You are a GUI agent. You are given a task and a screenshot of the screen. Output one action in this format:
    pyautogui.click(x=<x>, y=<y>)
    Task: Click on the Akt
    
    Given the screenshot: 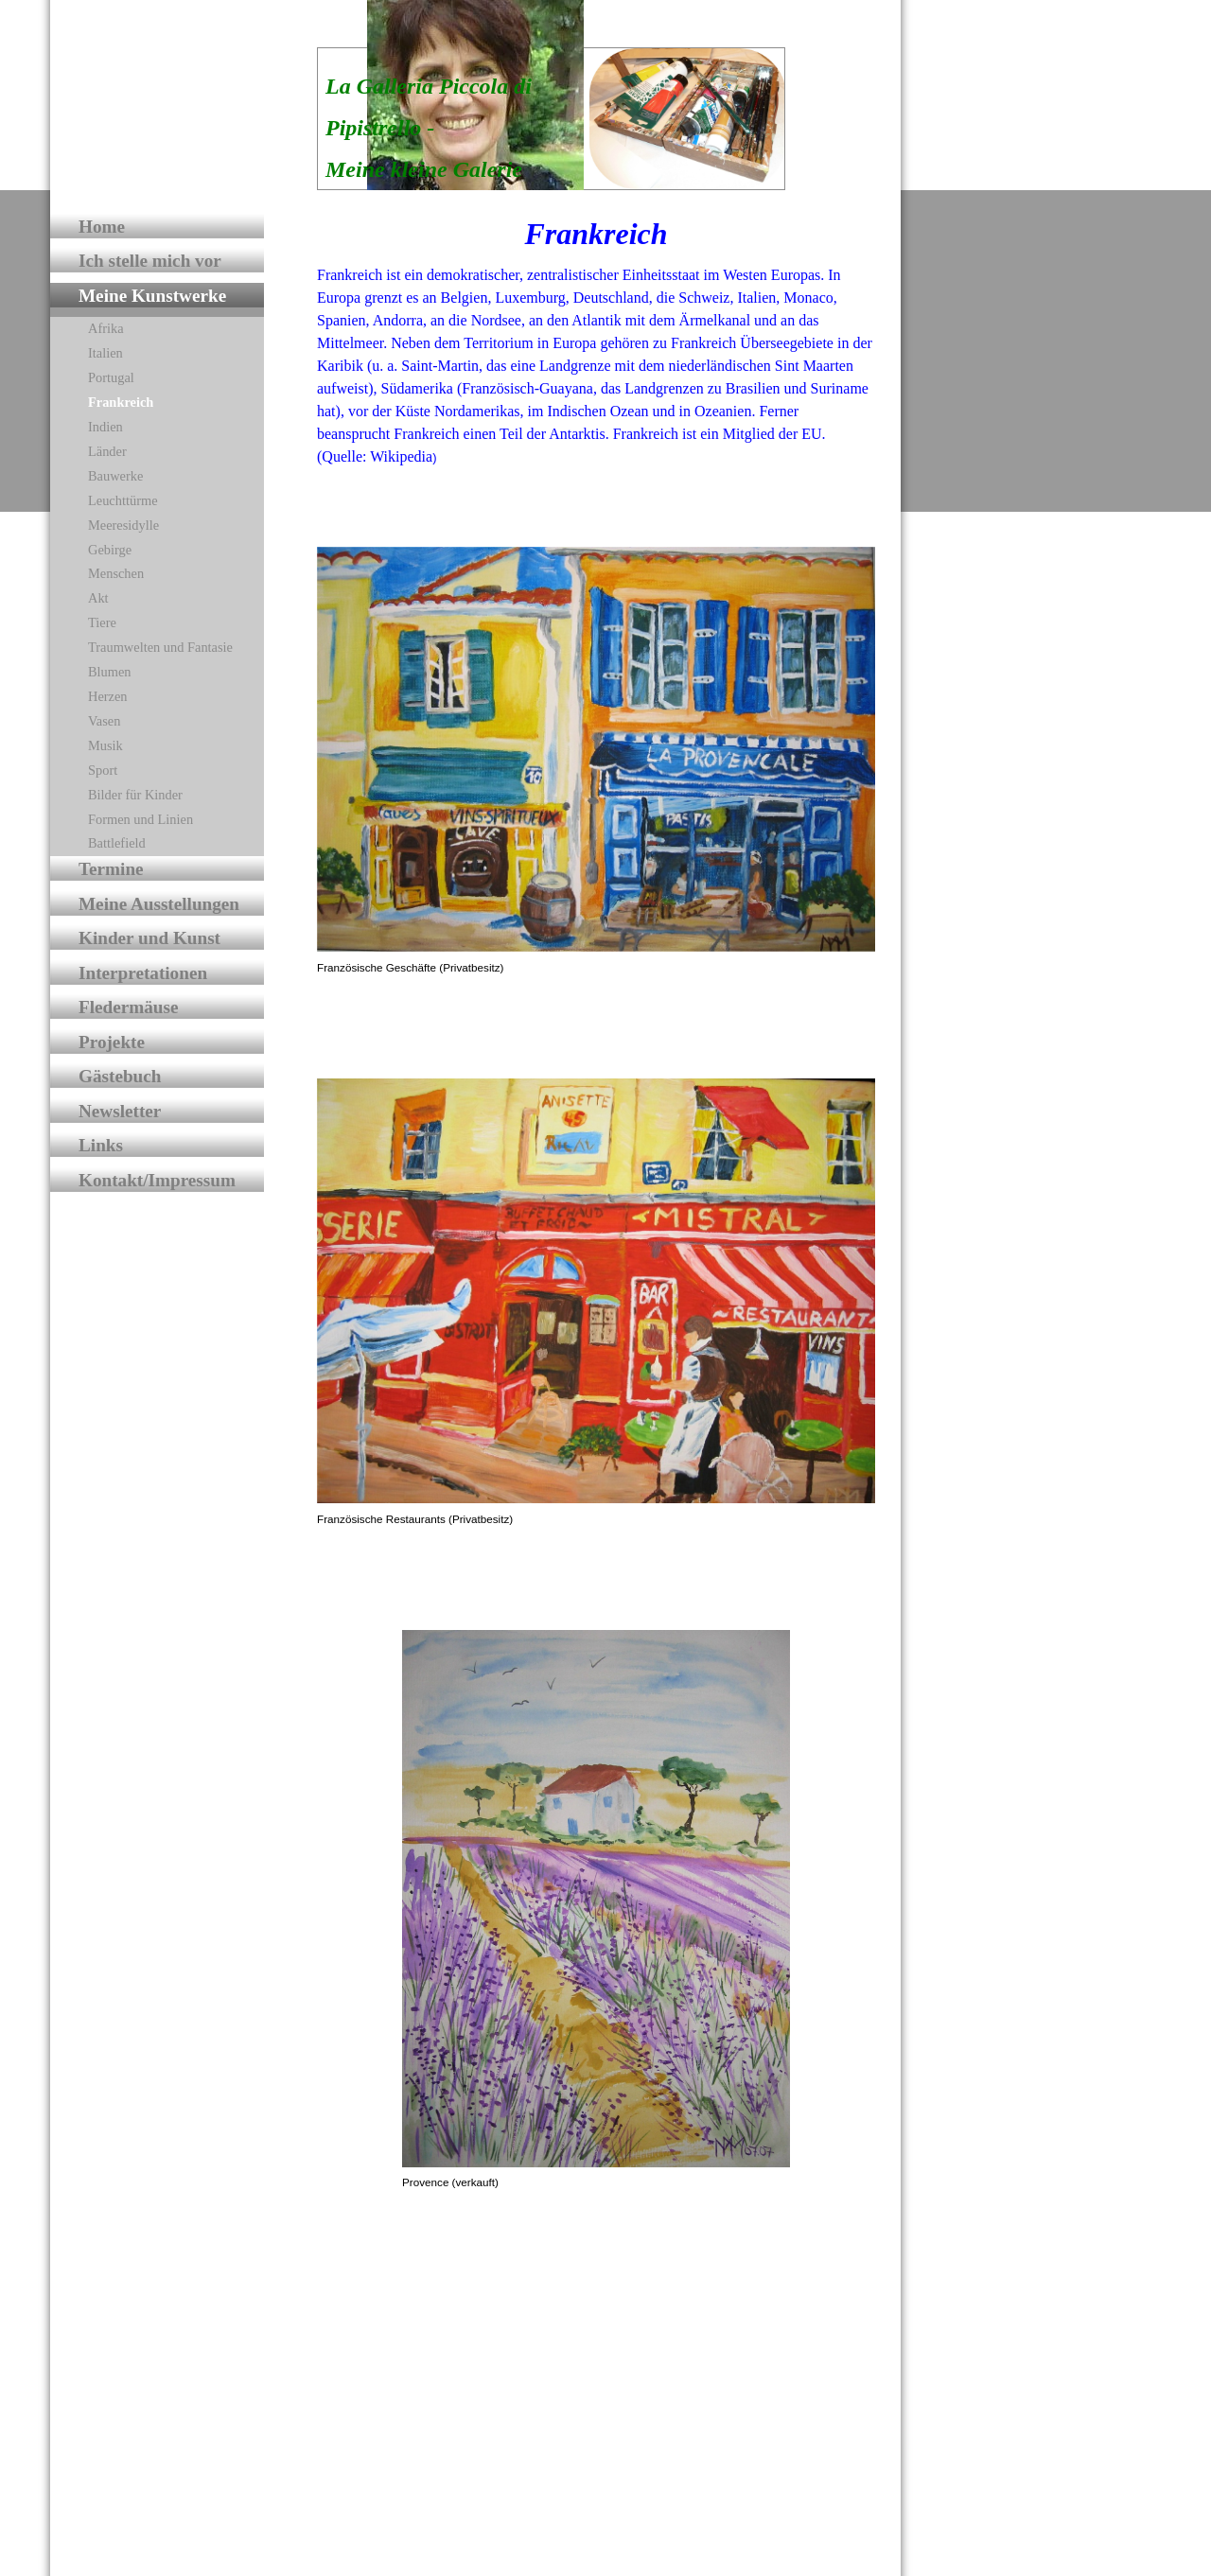 What is the action you would take?
    pyautogui.click(x=98, y=597)
    